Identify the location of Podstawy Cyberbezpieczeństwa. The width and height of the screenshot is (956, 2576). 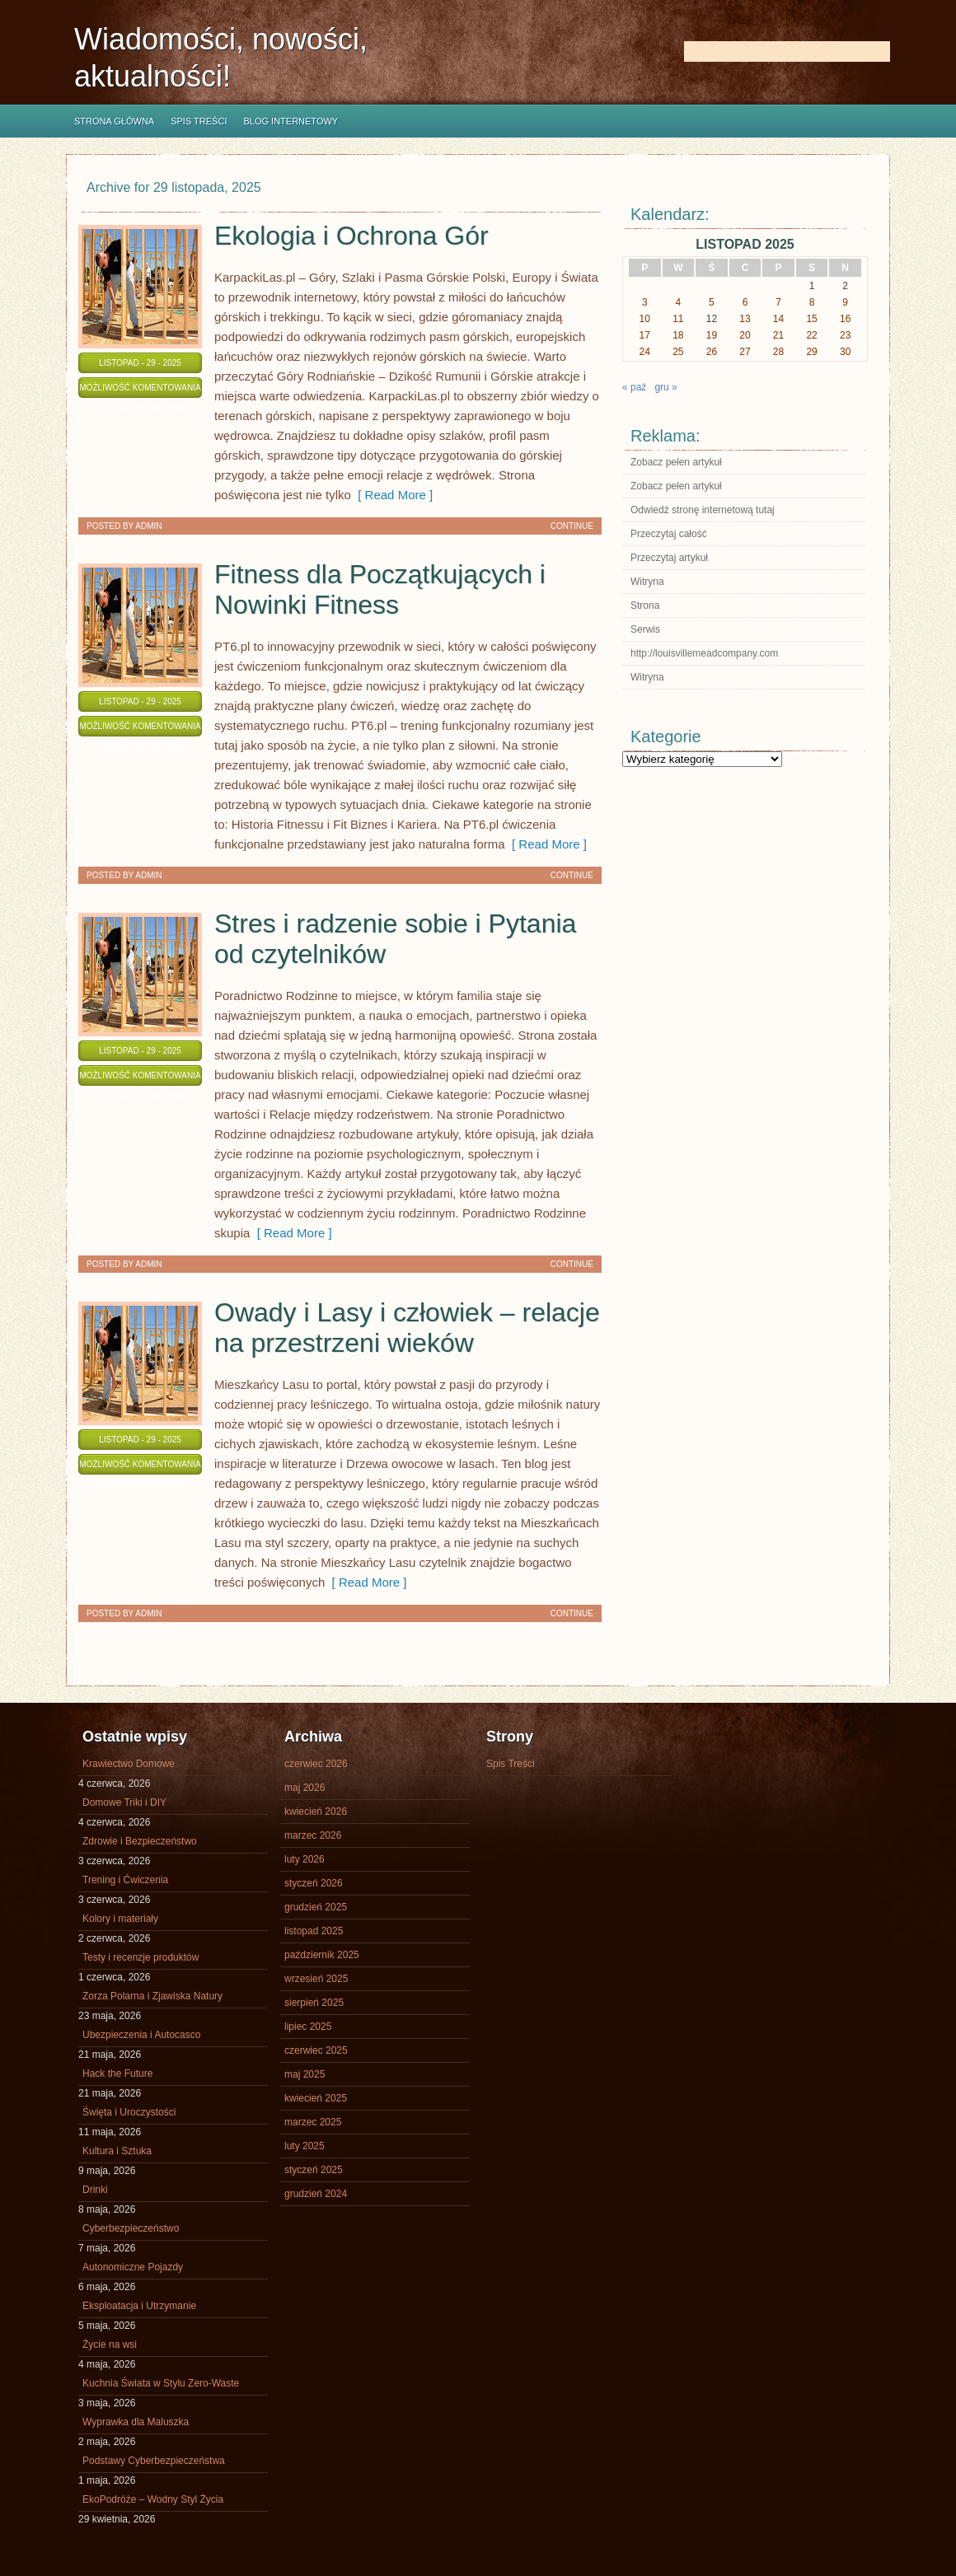
(153, 2460).